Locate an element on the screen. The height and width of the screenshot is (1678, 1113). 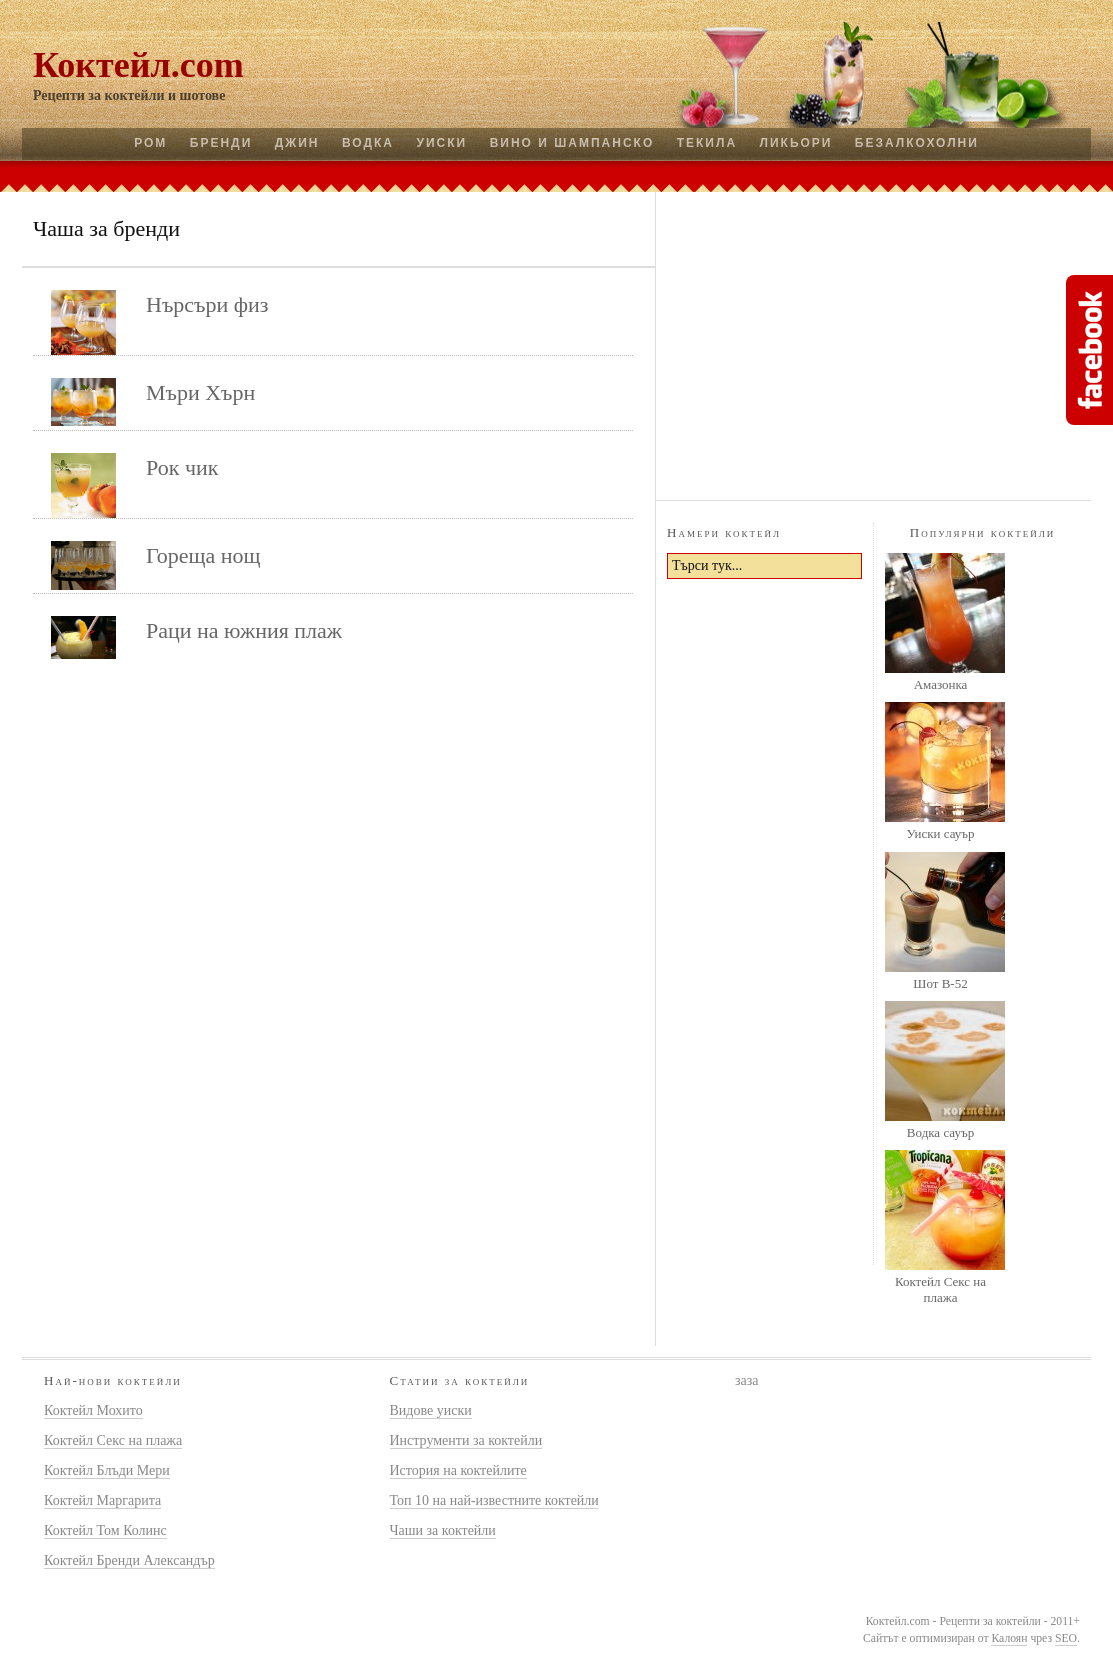
Ликьори is located at coordinates (796, 143).